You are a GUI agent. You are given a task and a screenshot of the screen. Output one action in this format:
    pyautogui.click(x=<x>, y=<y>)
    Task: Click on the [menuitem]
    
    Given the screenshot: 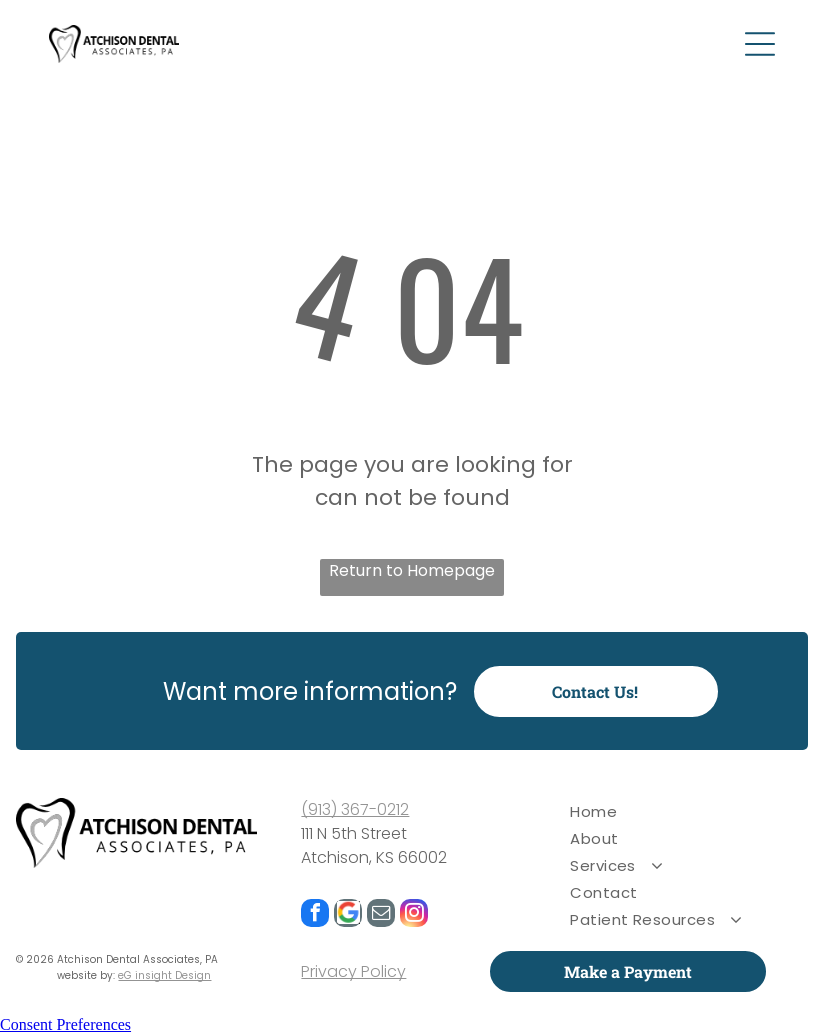 What is the action you would take?
    pyautogui.click(x=680, y=811)
    